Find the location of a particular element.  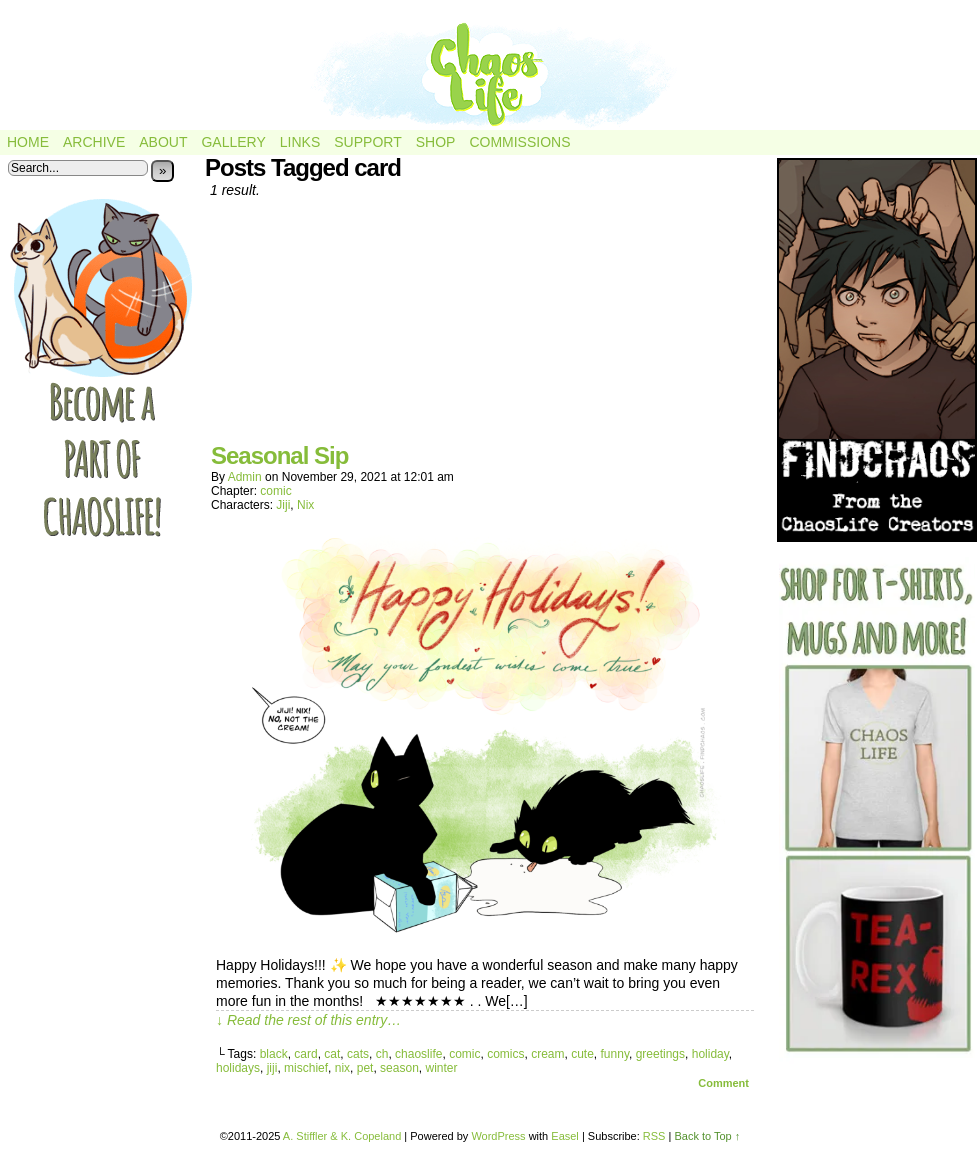

nix is located at coordinates (342, 1068).